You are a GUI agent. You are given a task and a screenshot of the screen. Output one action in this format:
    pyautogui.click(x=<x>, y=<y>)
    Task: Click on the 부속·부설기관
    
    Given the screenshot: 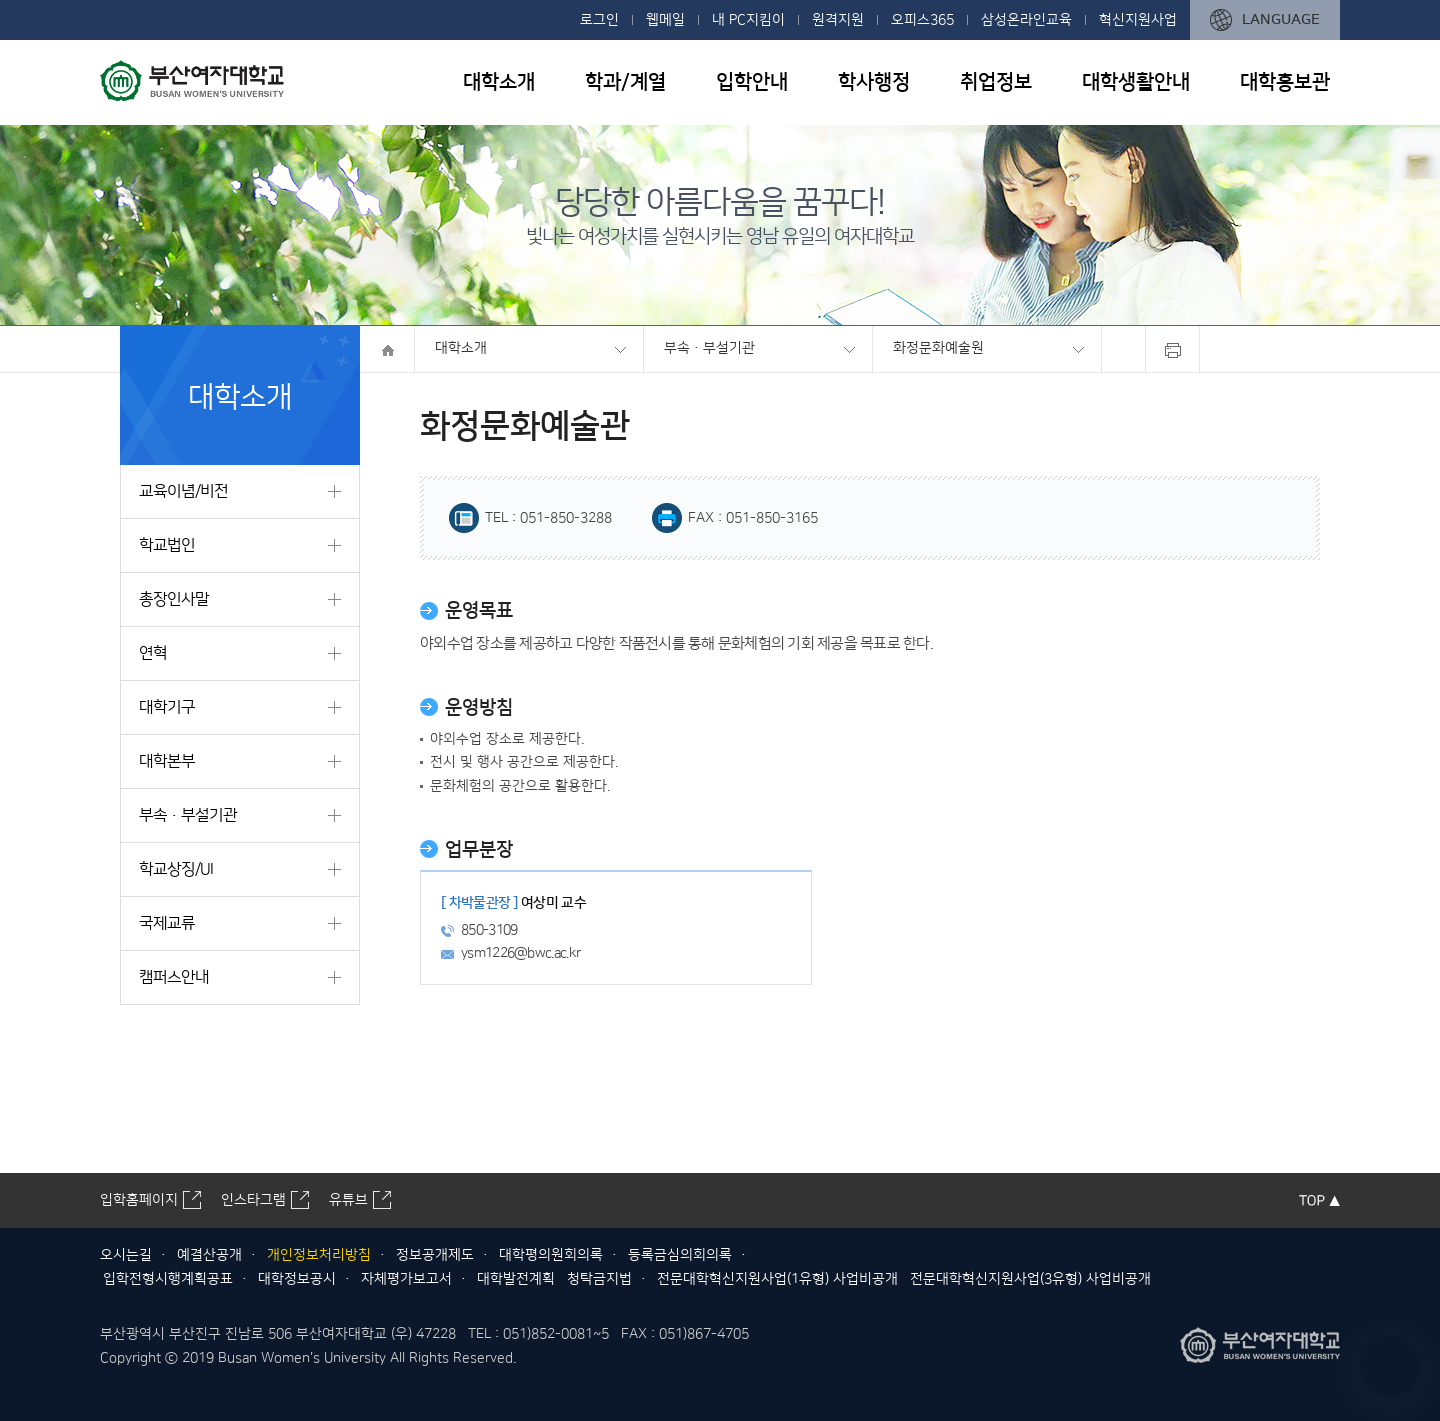 What is the action you would take?
    pyautogui.click(x=709, y=348)
    